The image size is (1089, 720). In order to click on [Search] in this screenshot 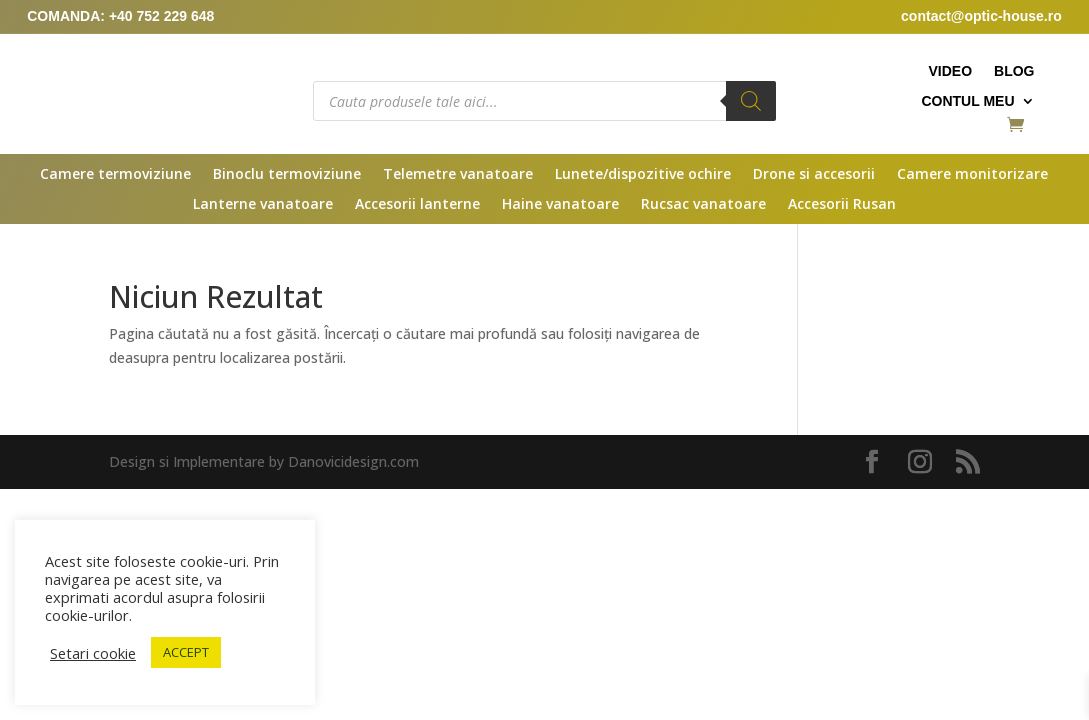, I will do `click(751, 101)`.